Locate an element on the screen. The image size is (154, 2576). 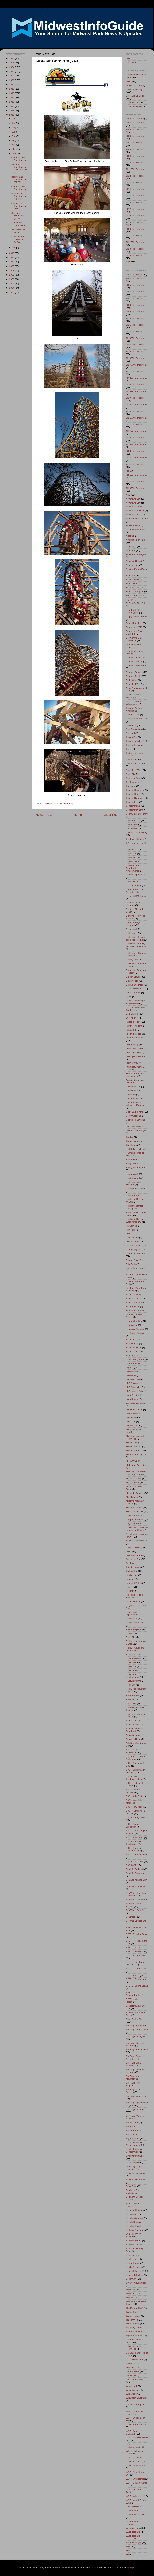
WOF - Monster Jam is located at coordinates (136, 2465).